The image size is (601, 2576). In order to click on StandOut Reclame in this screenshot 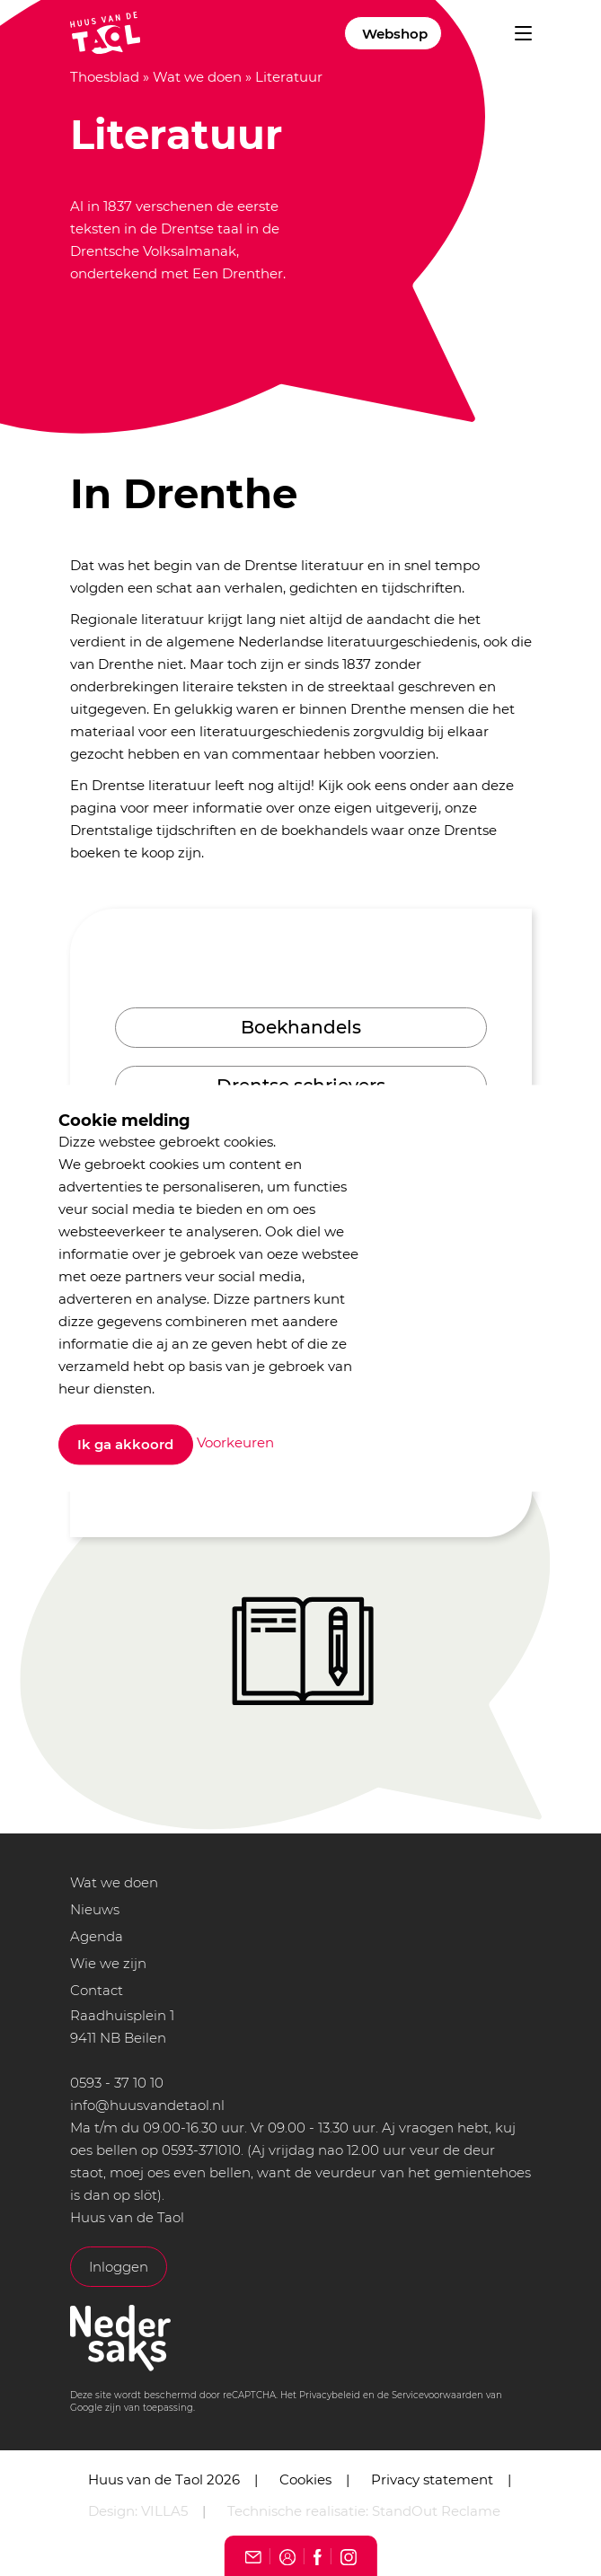, I will do `click(436, 2510)`.